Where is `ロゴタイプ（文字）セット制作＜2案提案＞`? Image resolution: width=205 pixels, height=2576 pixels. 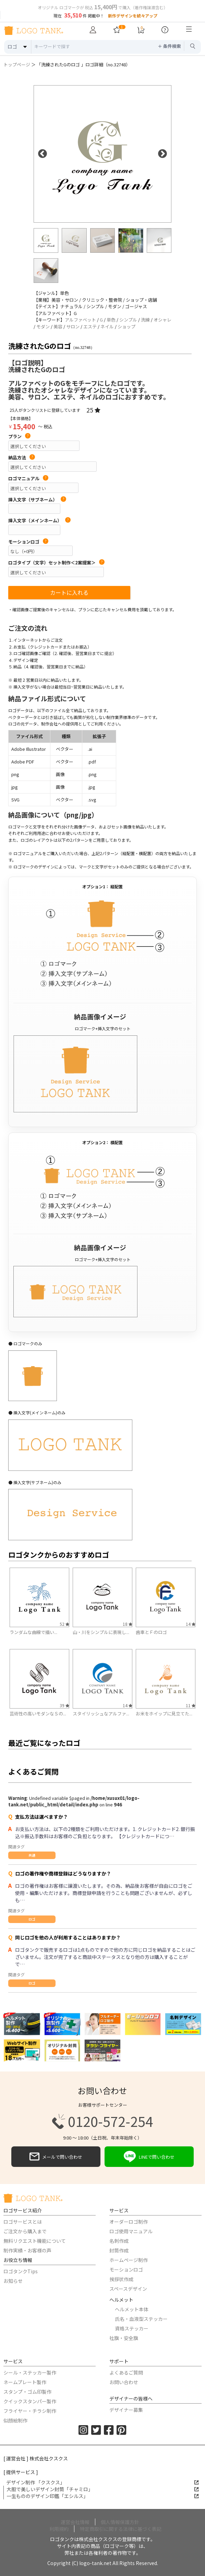
ロゴタイプ（文字）セット制作＜2案提案＞ is located at coordinates (56, 562).